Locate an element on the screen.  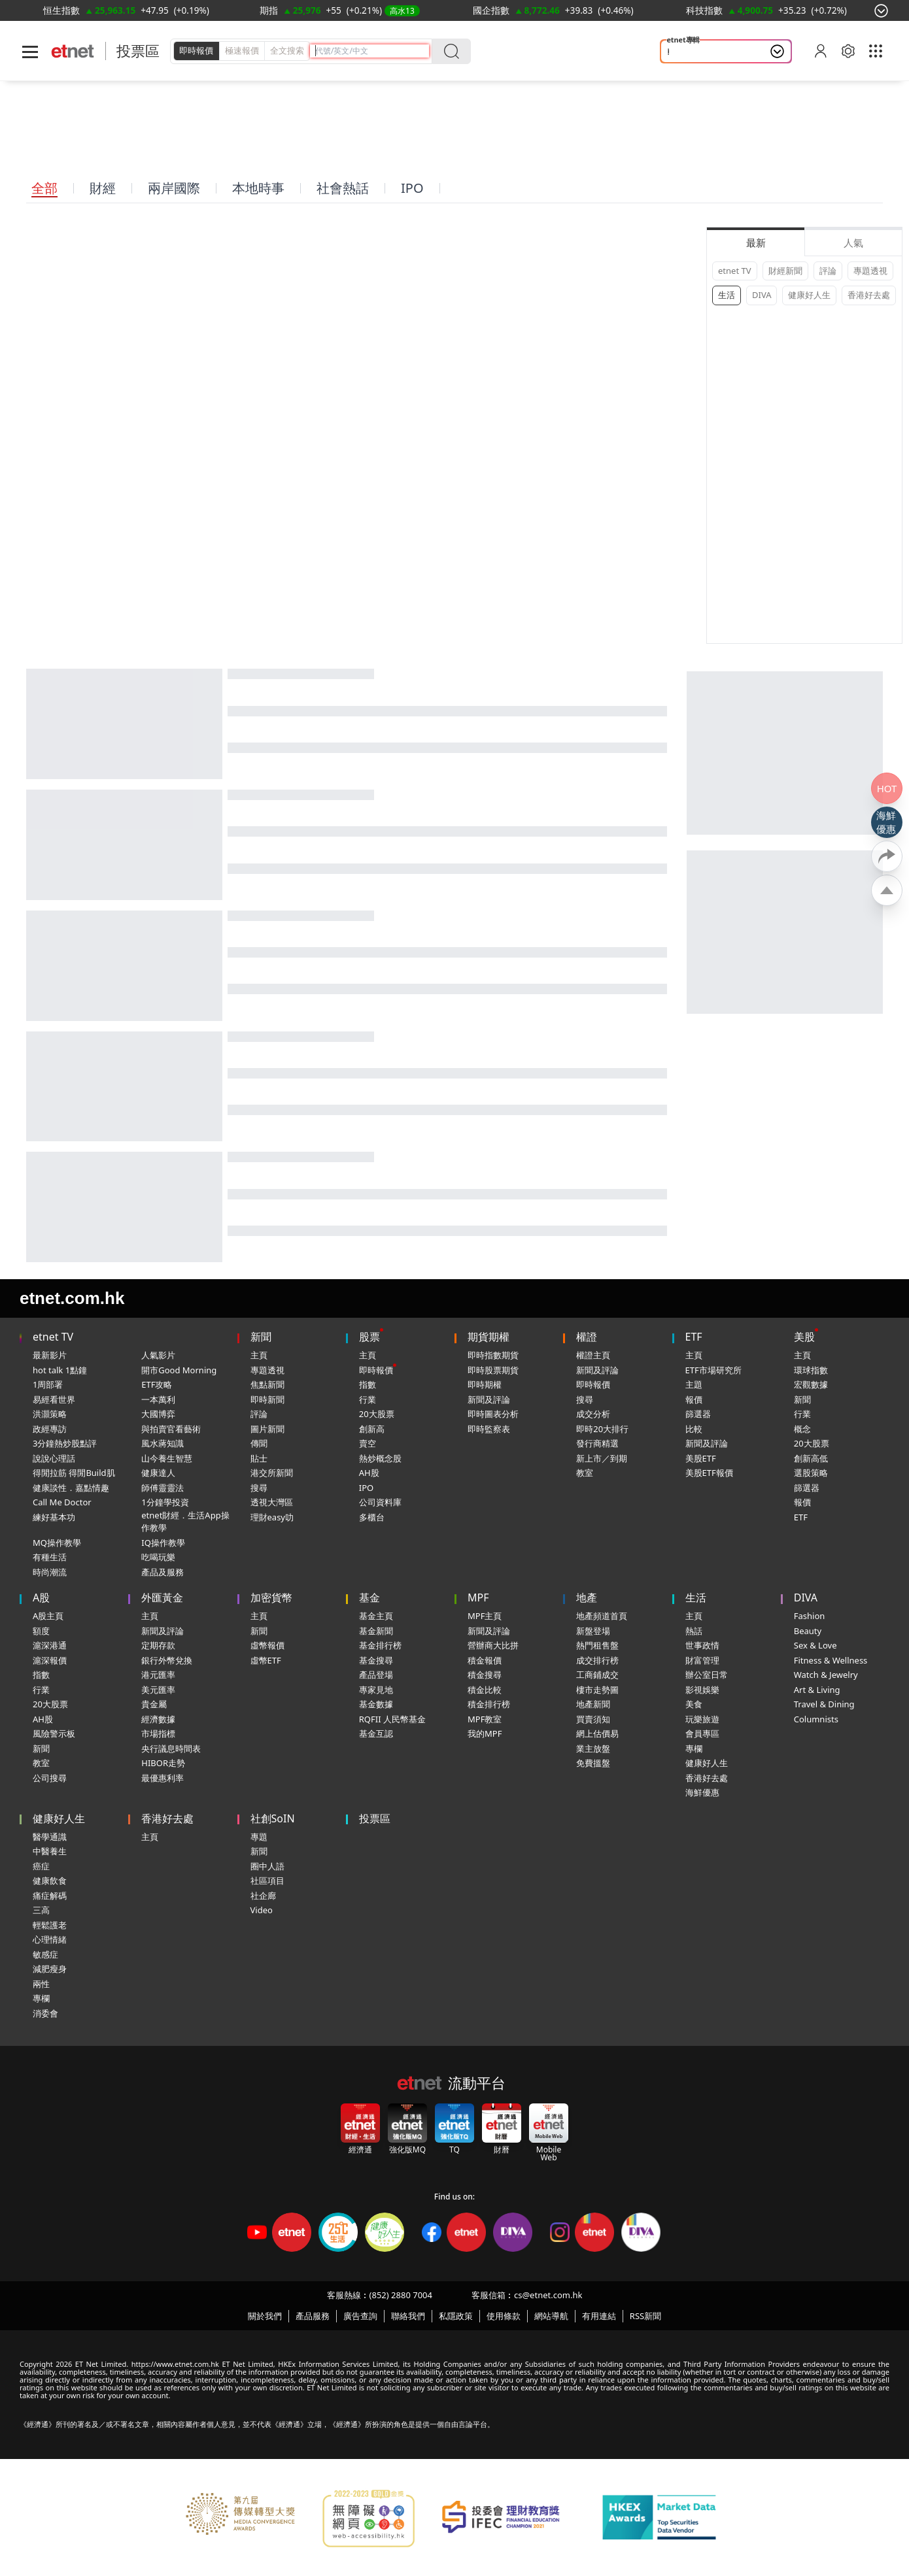
有種生活 is located at coordinates (50, 1557).